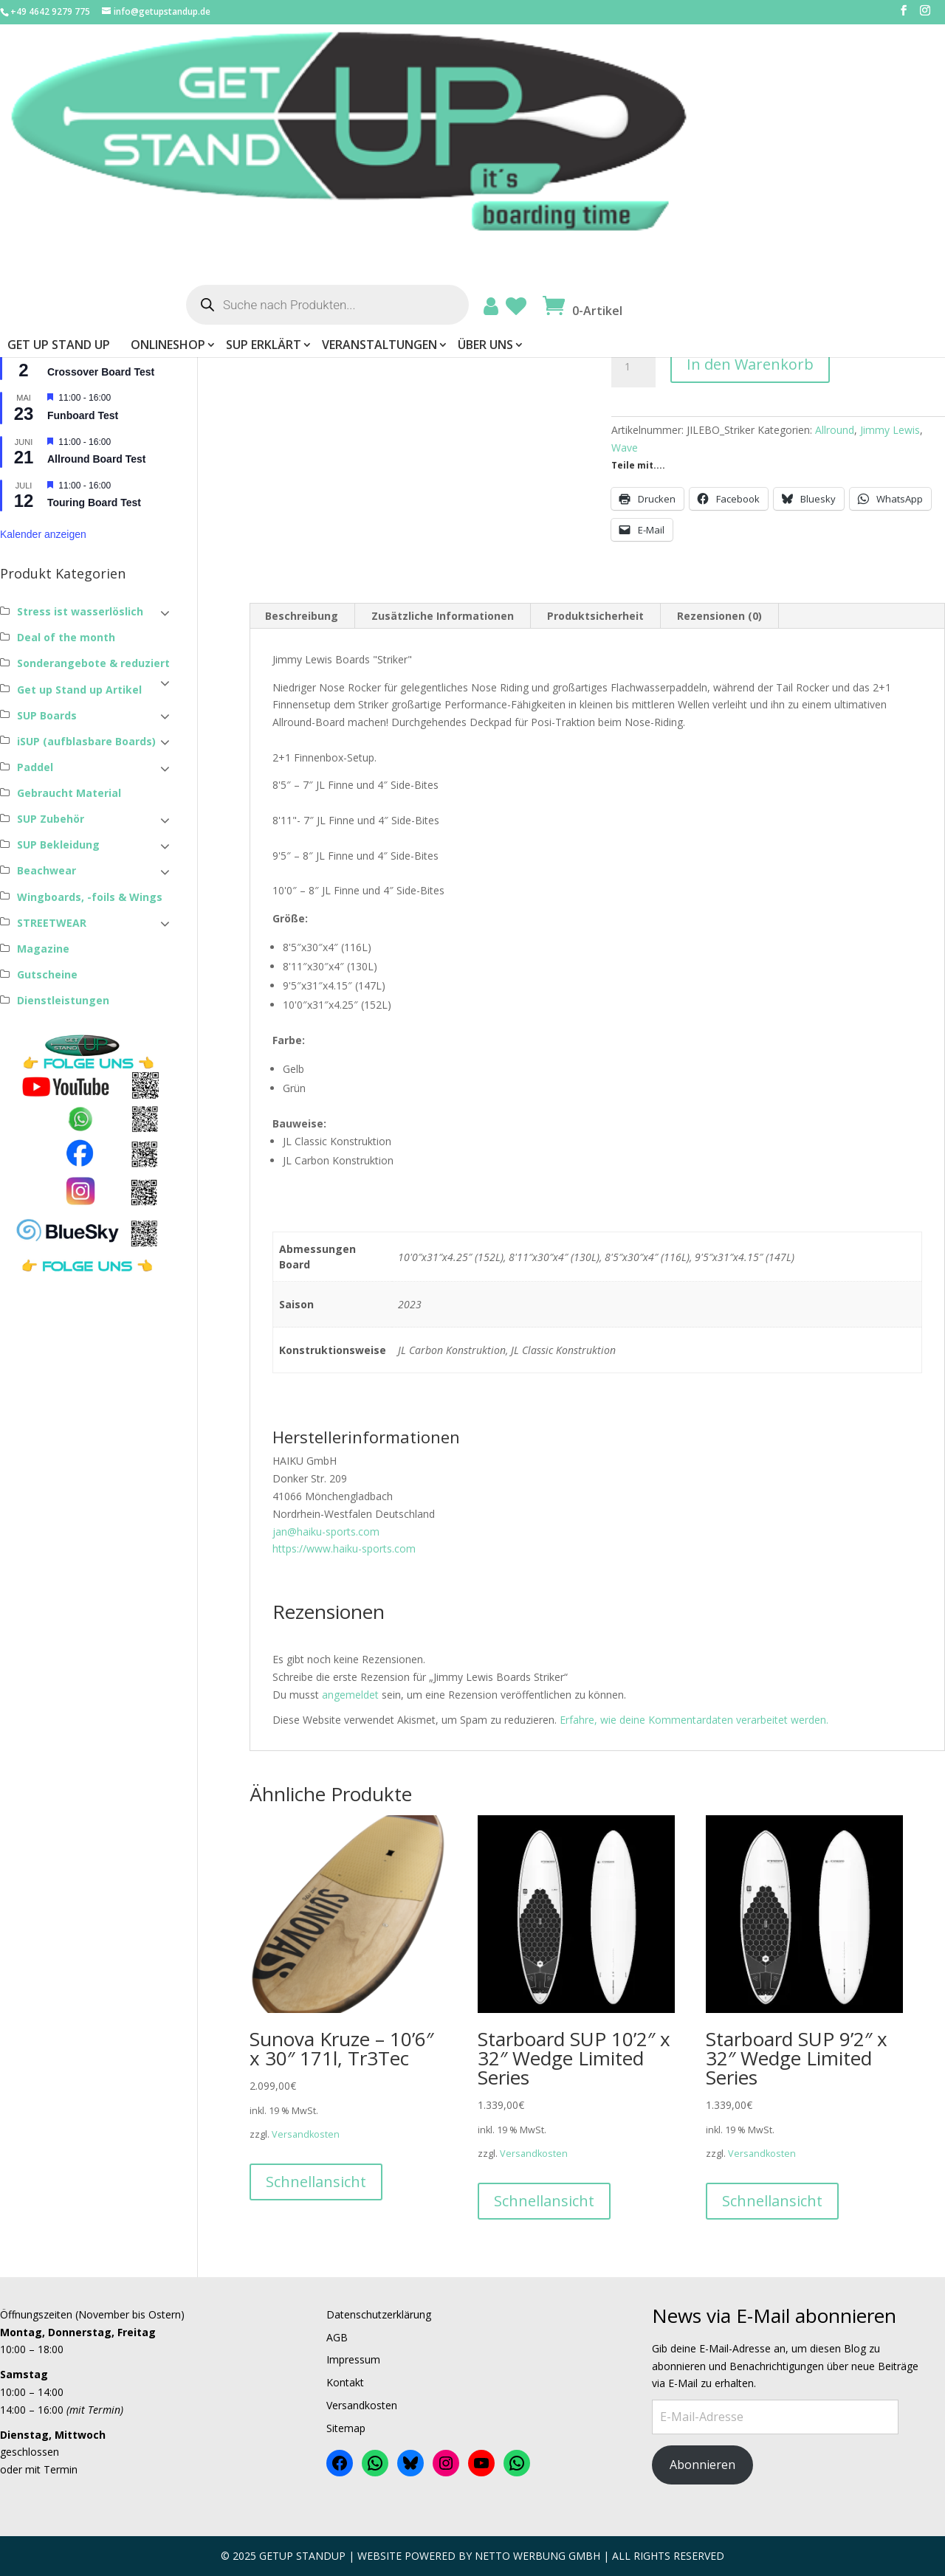 The height and width of the screenshot is (2576, 945). Describe the element at coordinates (442, 616) in the screenshot. I see `Zusätzliche Informationen [tab]` at that location.